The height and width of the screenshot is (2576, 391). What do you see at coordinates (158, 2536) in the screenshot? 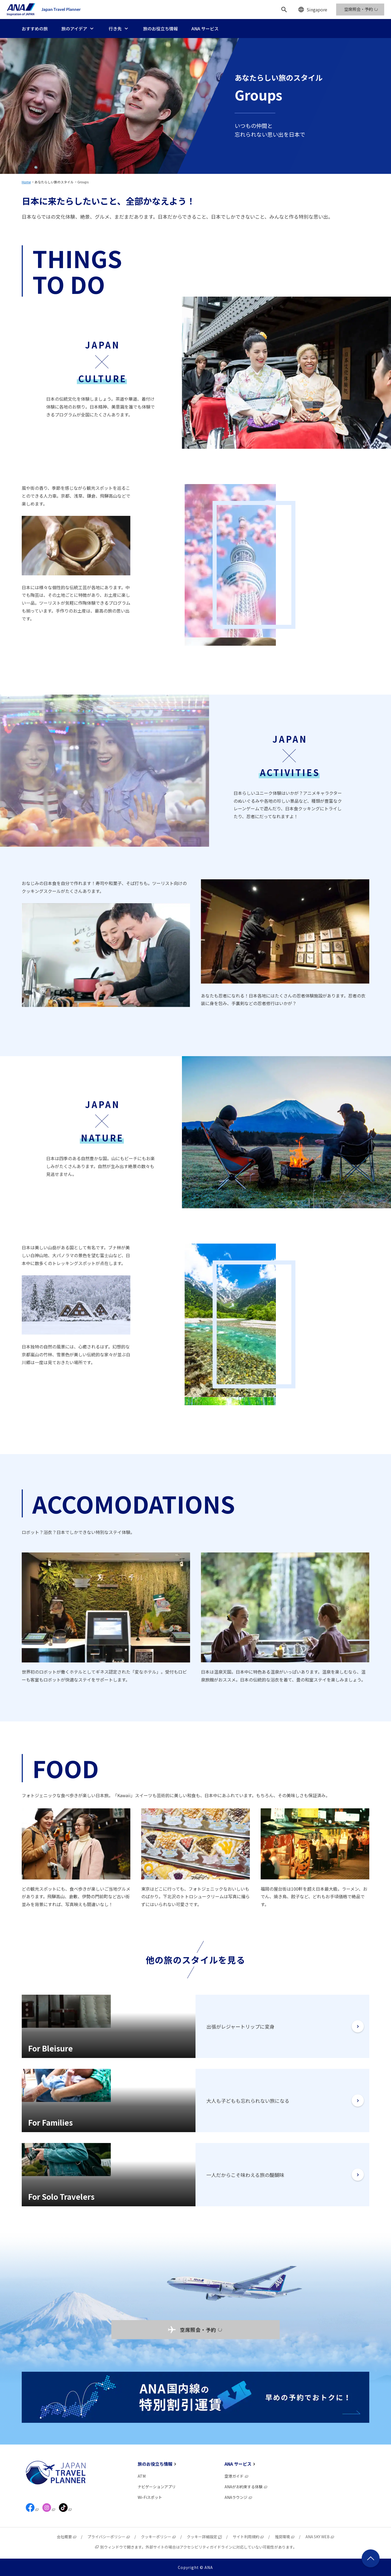
I see `クッキーポリシー` at bounding box center [158, 2536].